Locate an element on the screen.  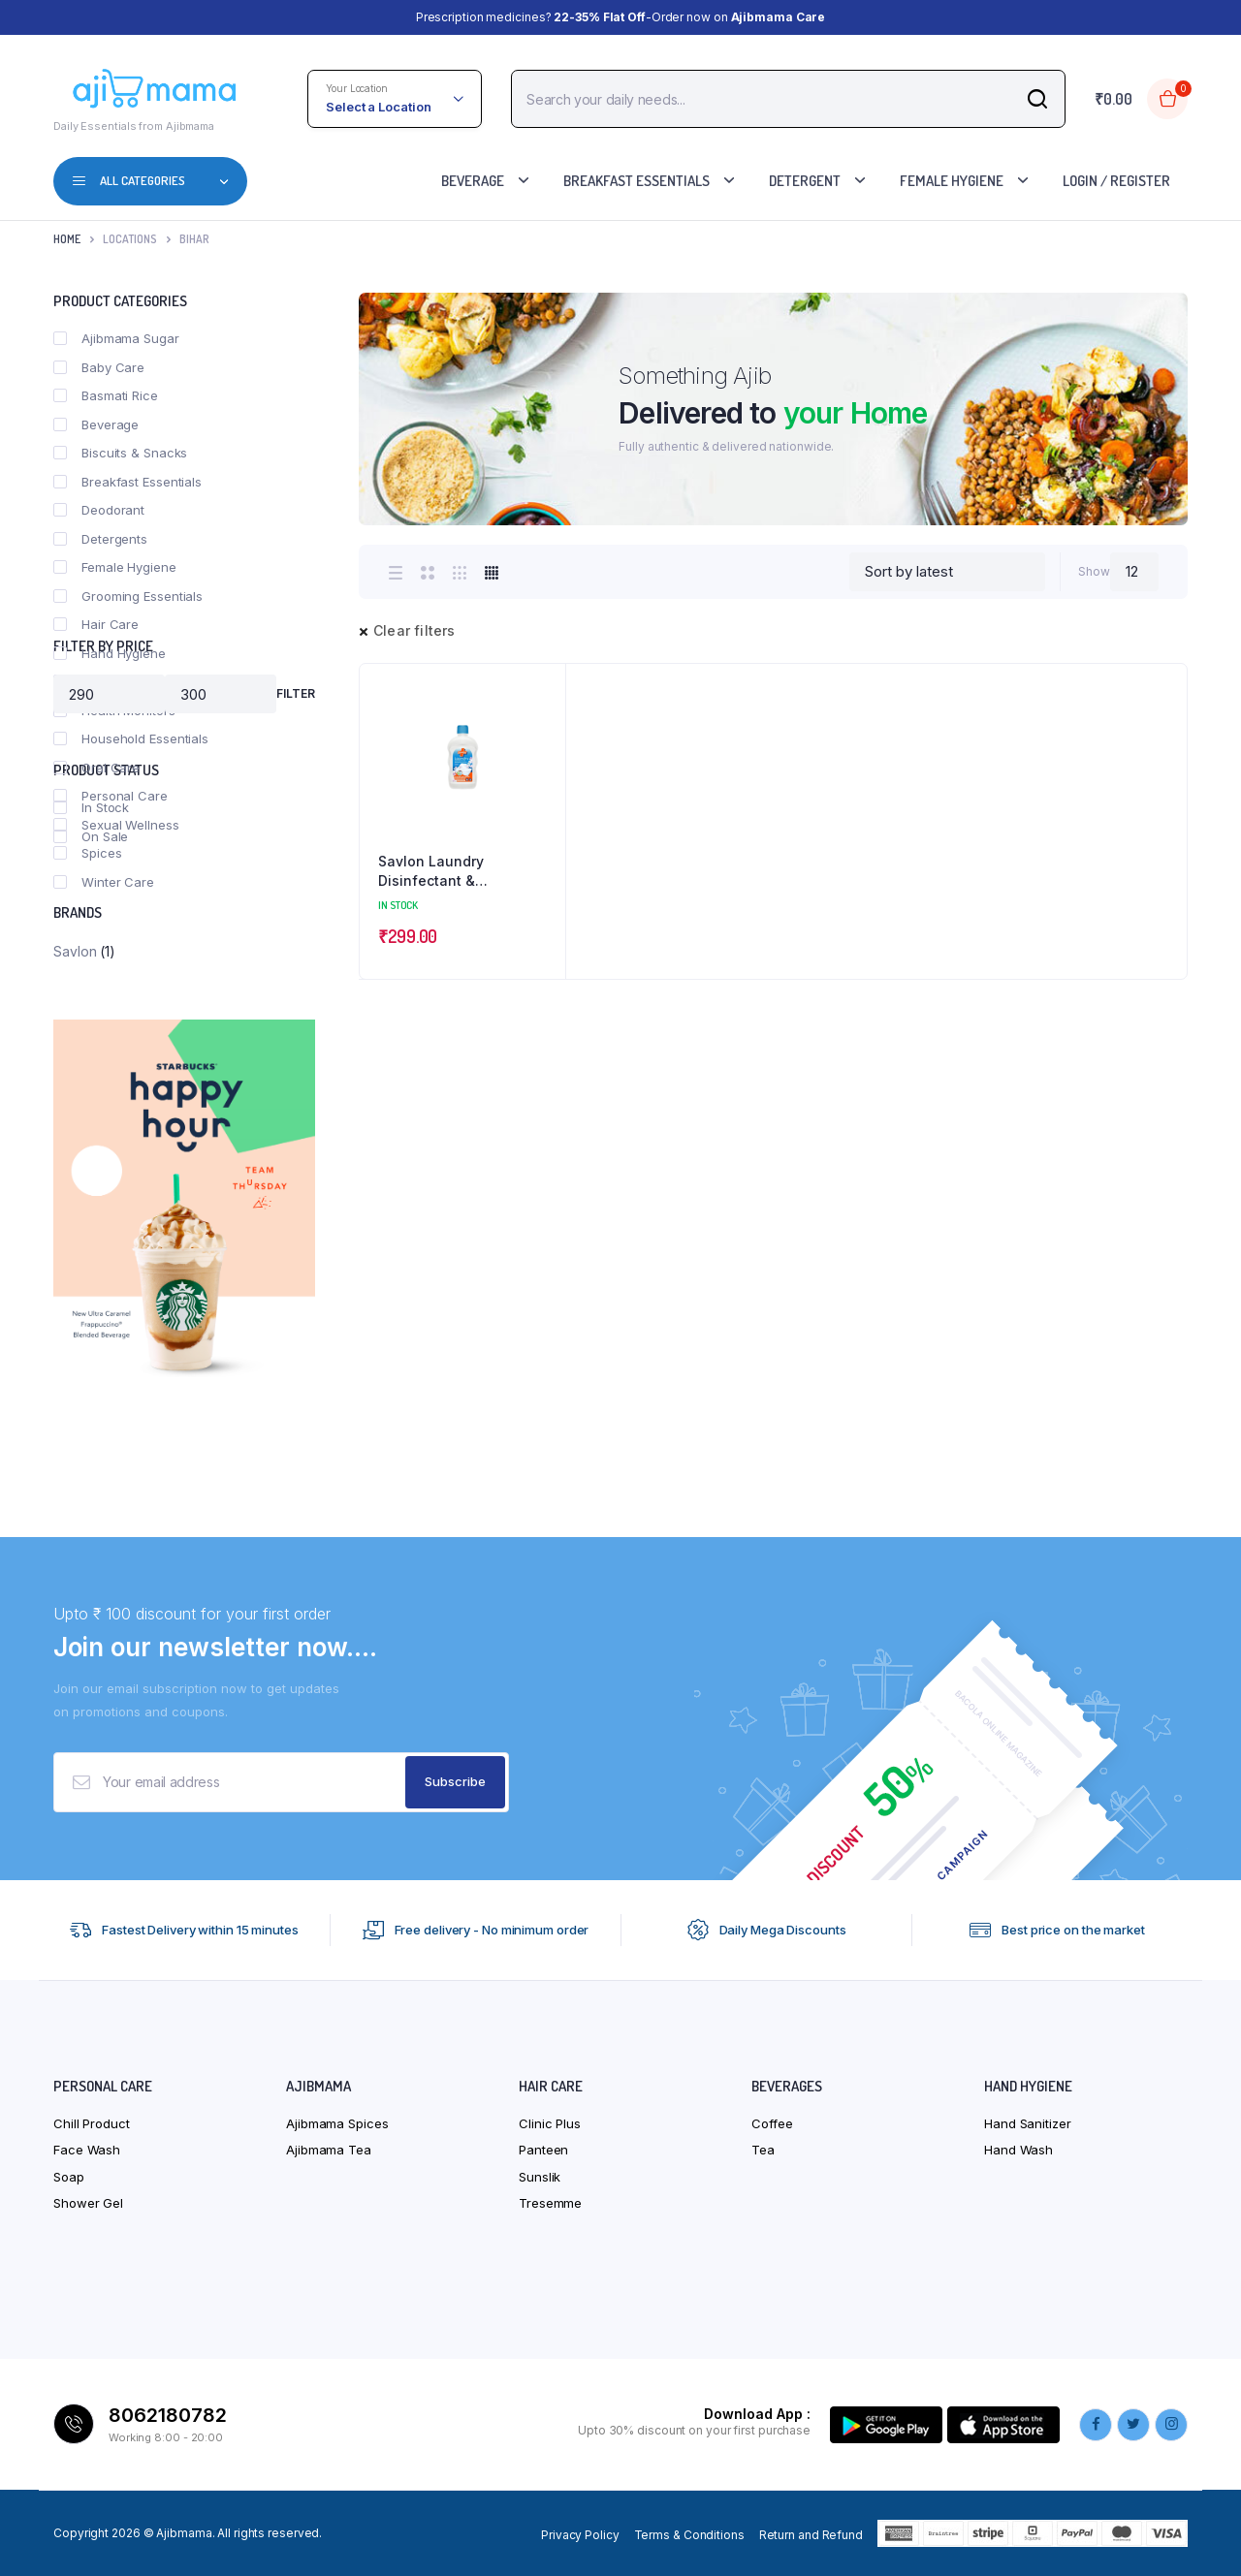
Detergents is located at coordinates (100, 539).